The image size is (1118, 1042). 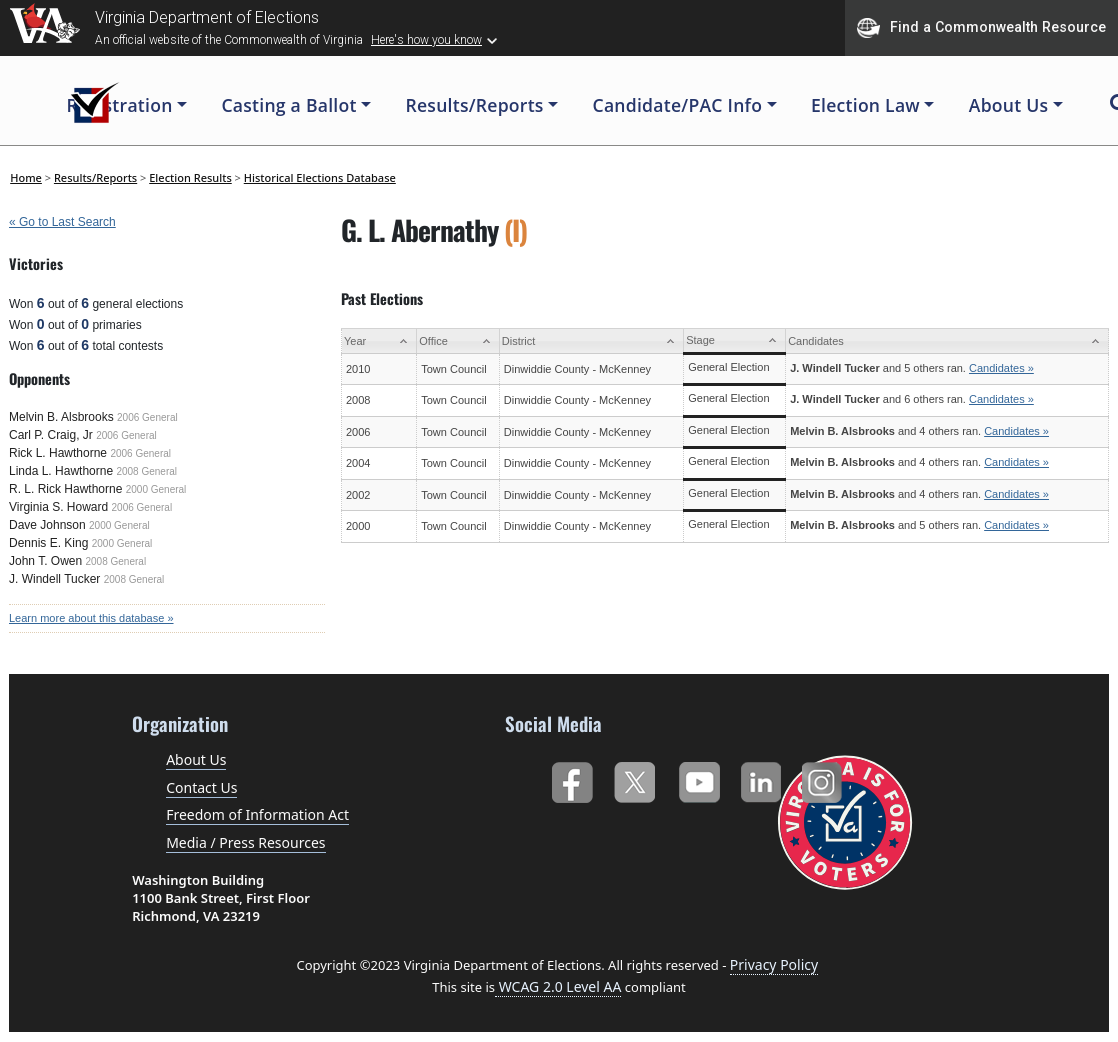 I want to click on Candidates », so click(x=1001, y=368).